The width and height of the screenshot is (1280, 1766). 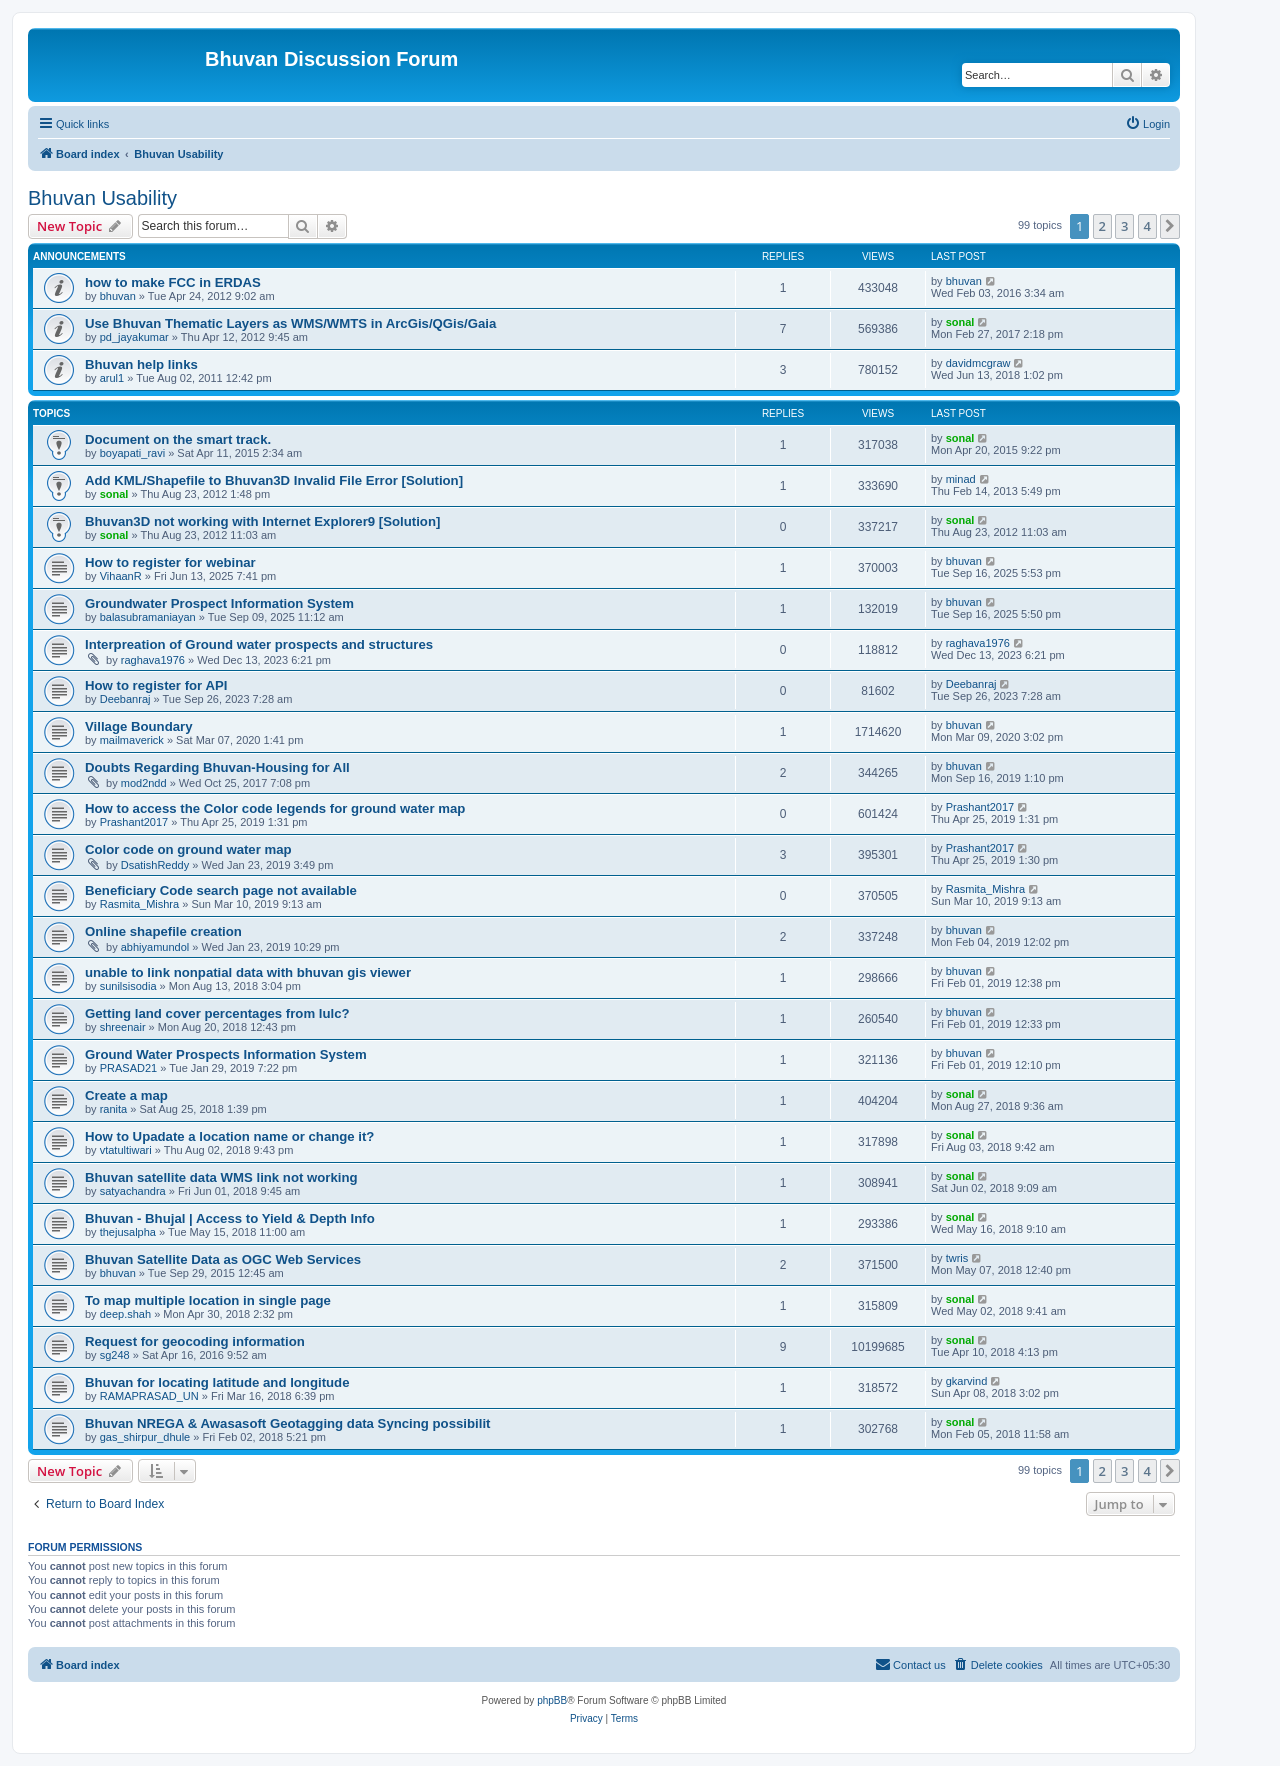 I want to click on sonal, so click(x=960, y=322).